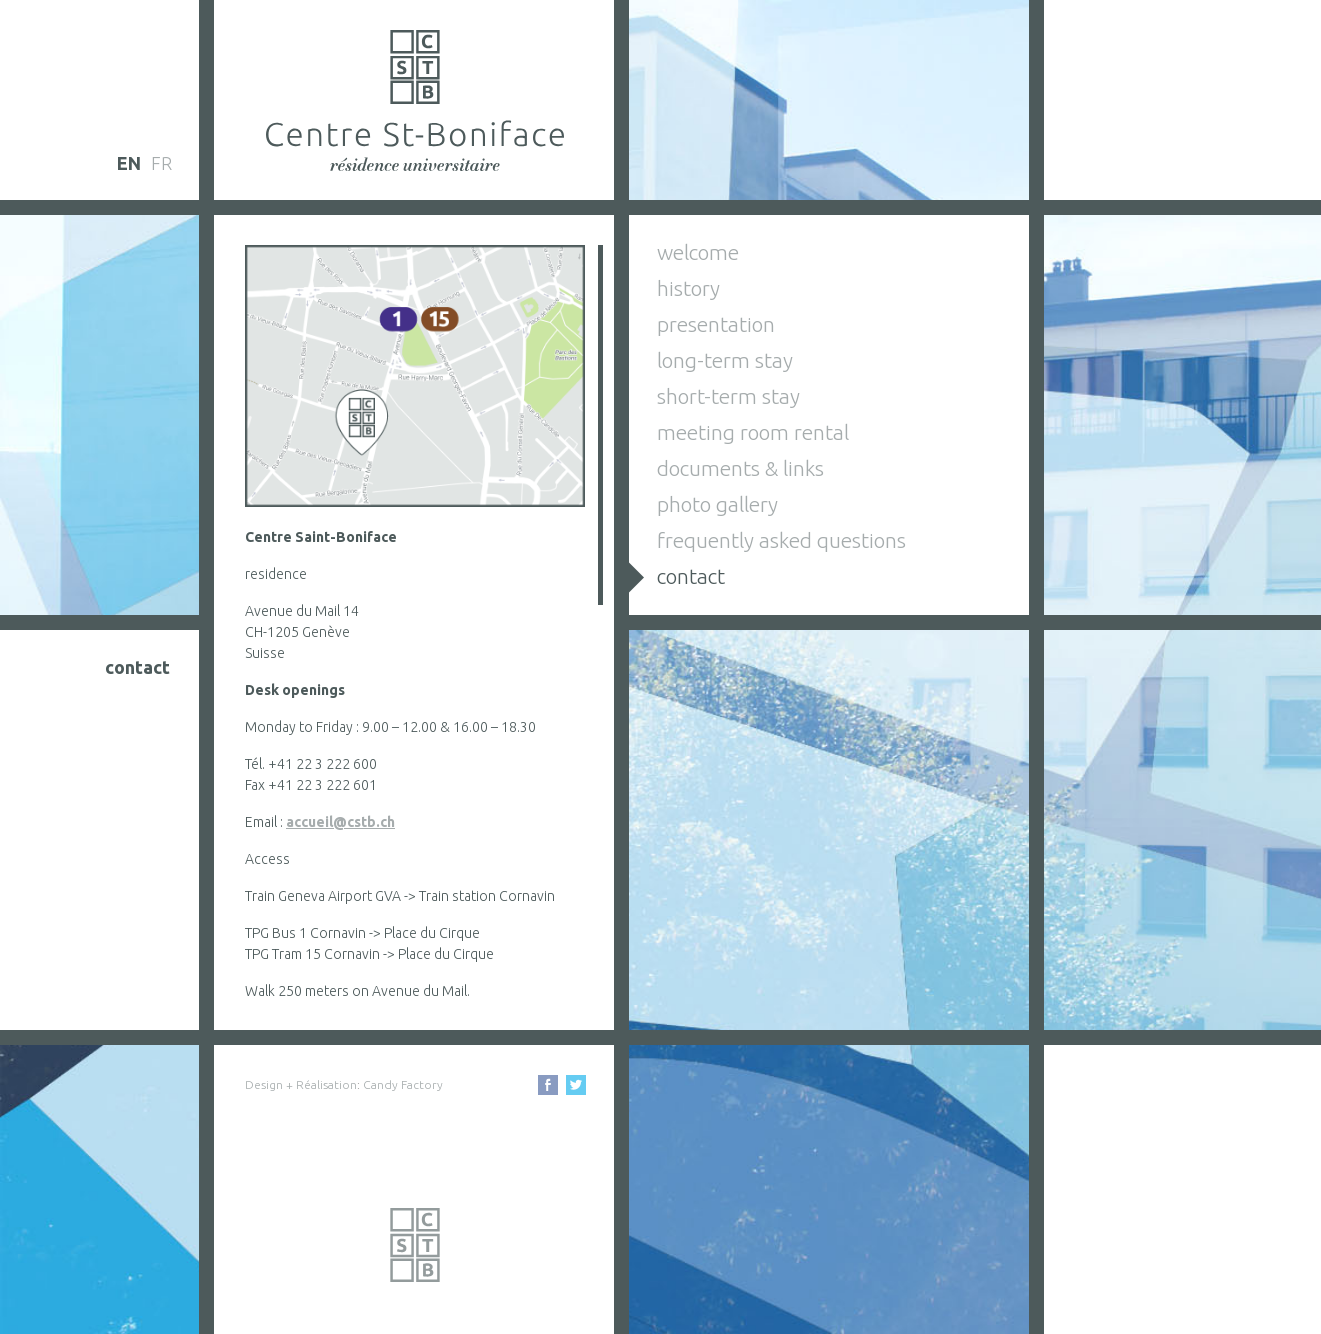 The image size is (1321, 1334). Describe the element at coordinates (691, 576) in the screenshot. I see `contact` at that location.